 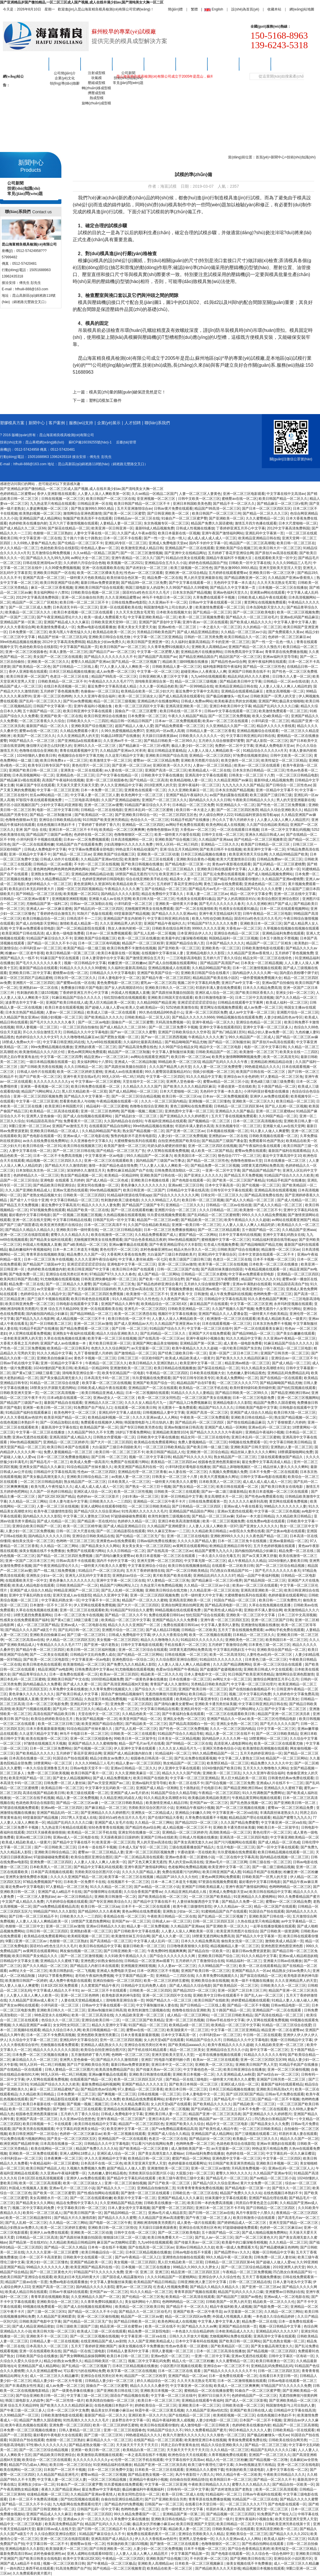 What do you see at coordinates (253, 1684) in the screenshot?
I see `中文字幕一区二区三区伦理片` at bounding box center [253, 1684].